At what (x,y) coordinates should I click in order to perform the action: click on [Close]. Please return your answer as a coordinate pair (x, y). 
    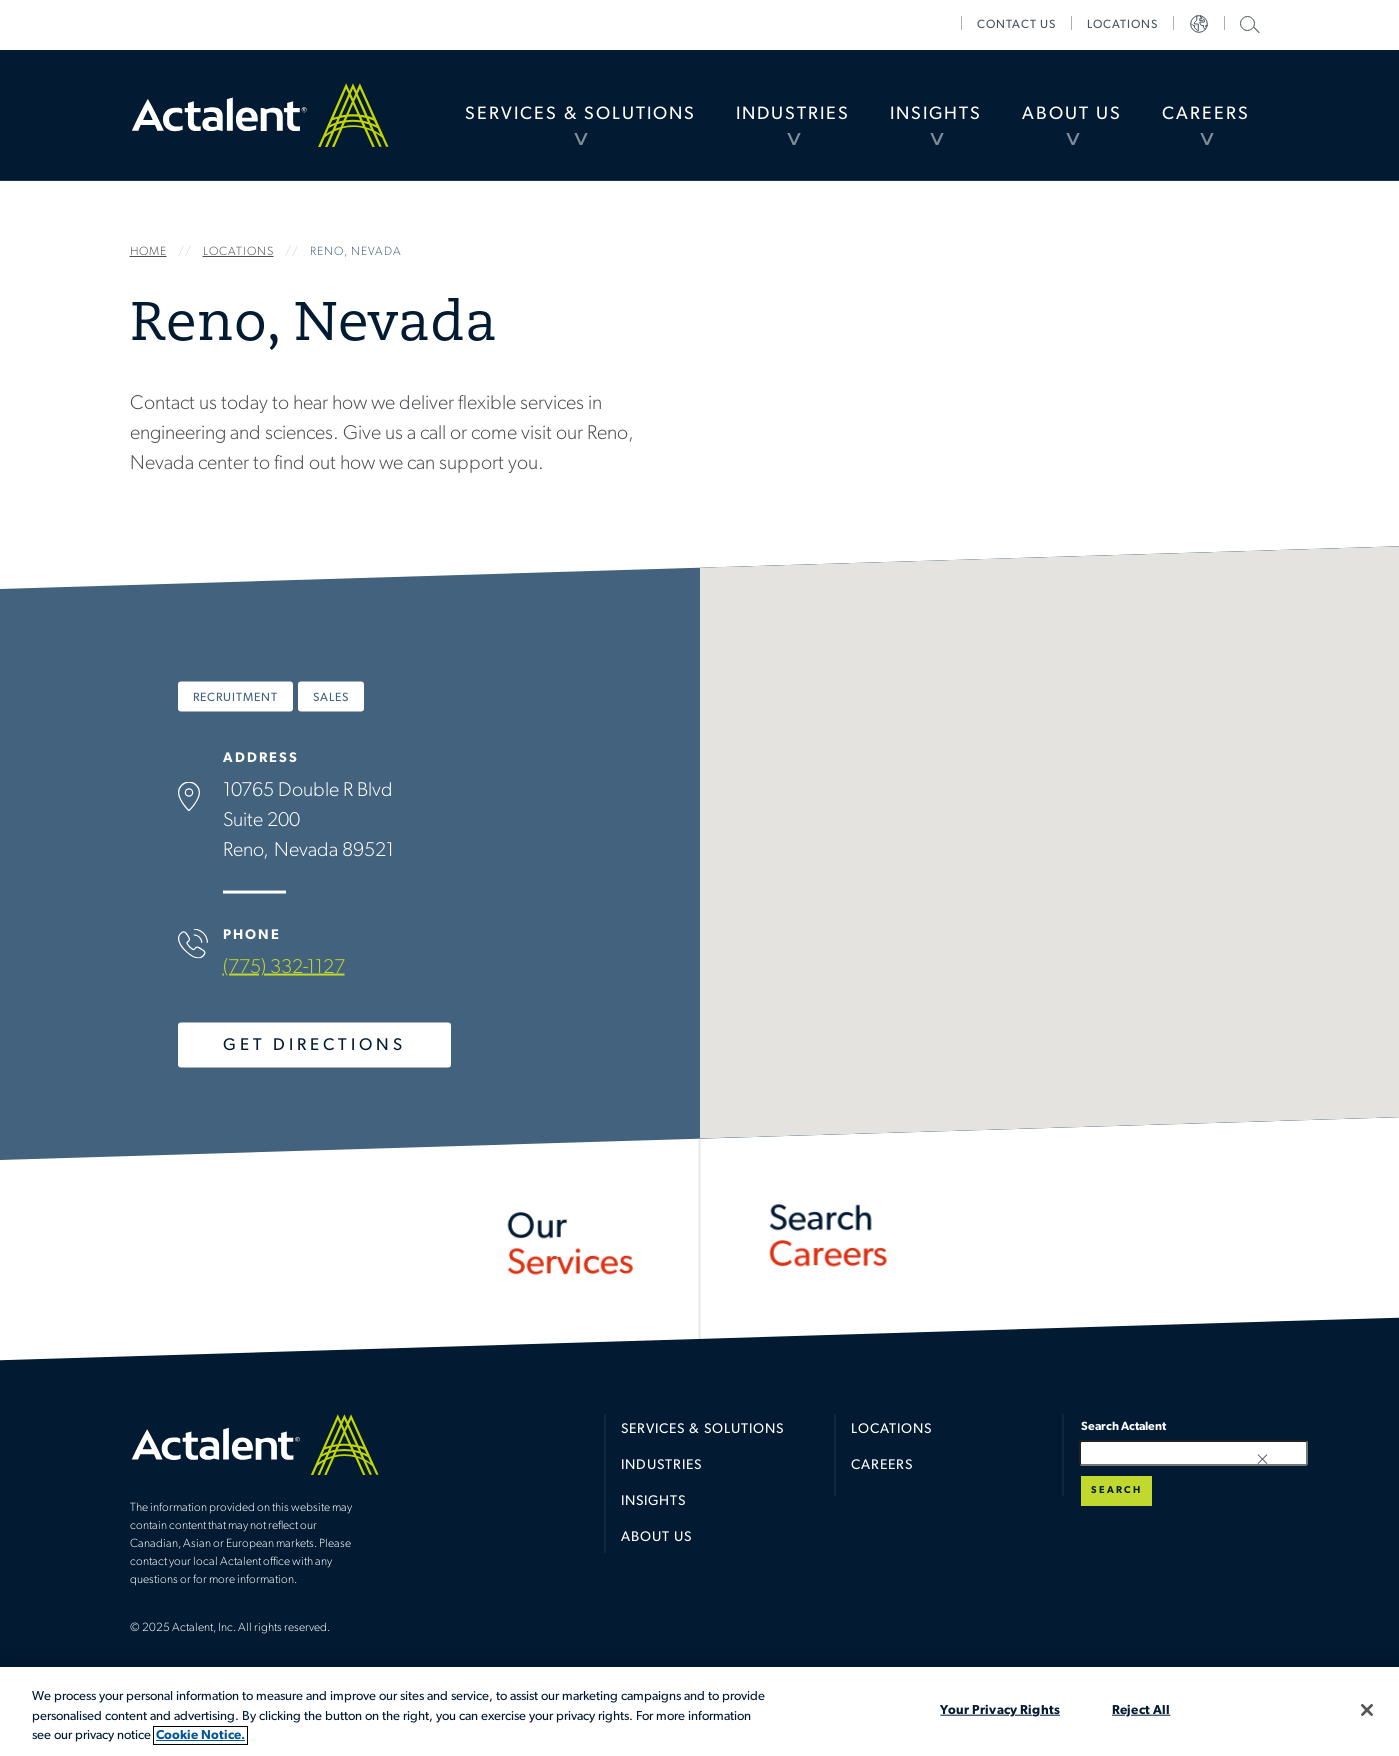
    Looking at the image, I should click on (1367, 1710).